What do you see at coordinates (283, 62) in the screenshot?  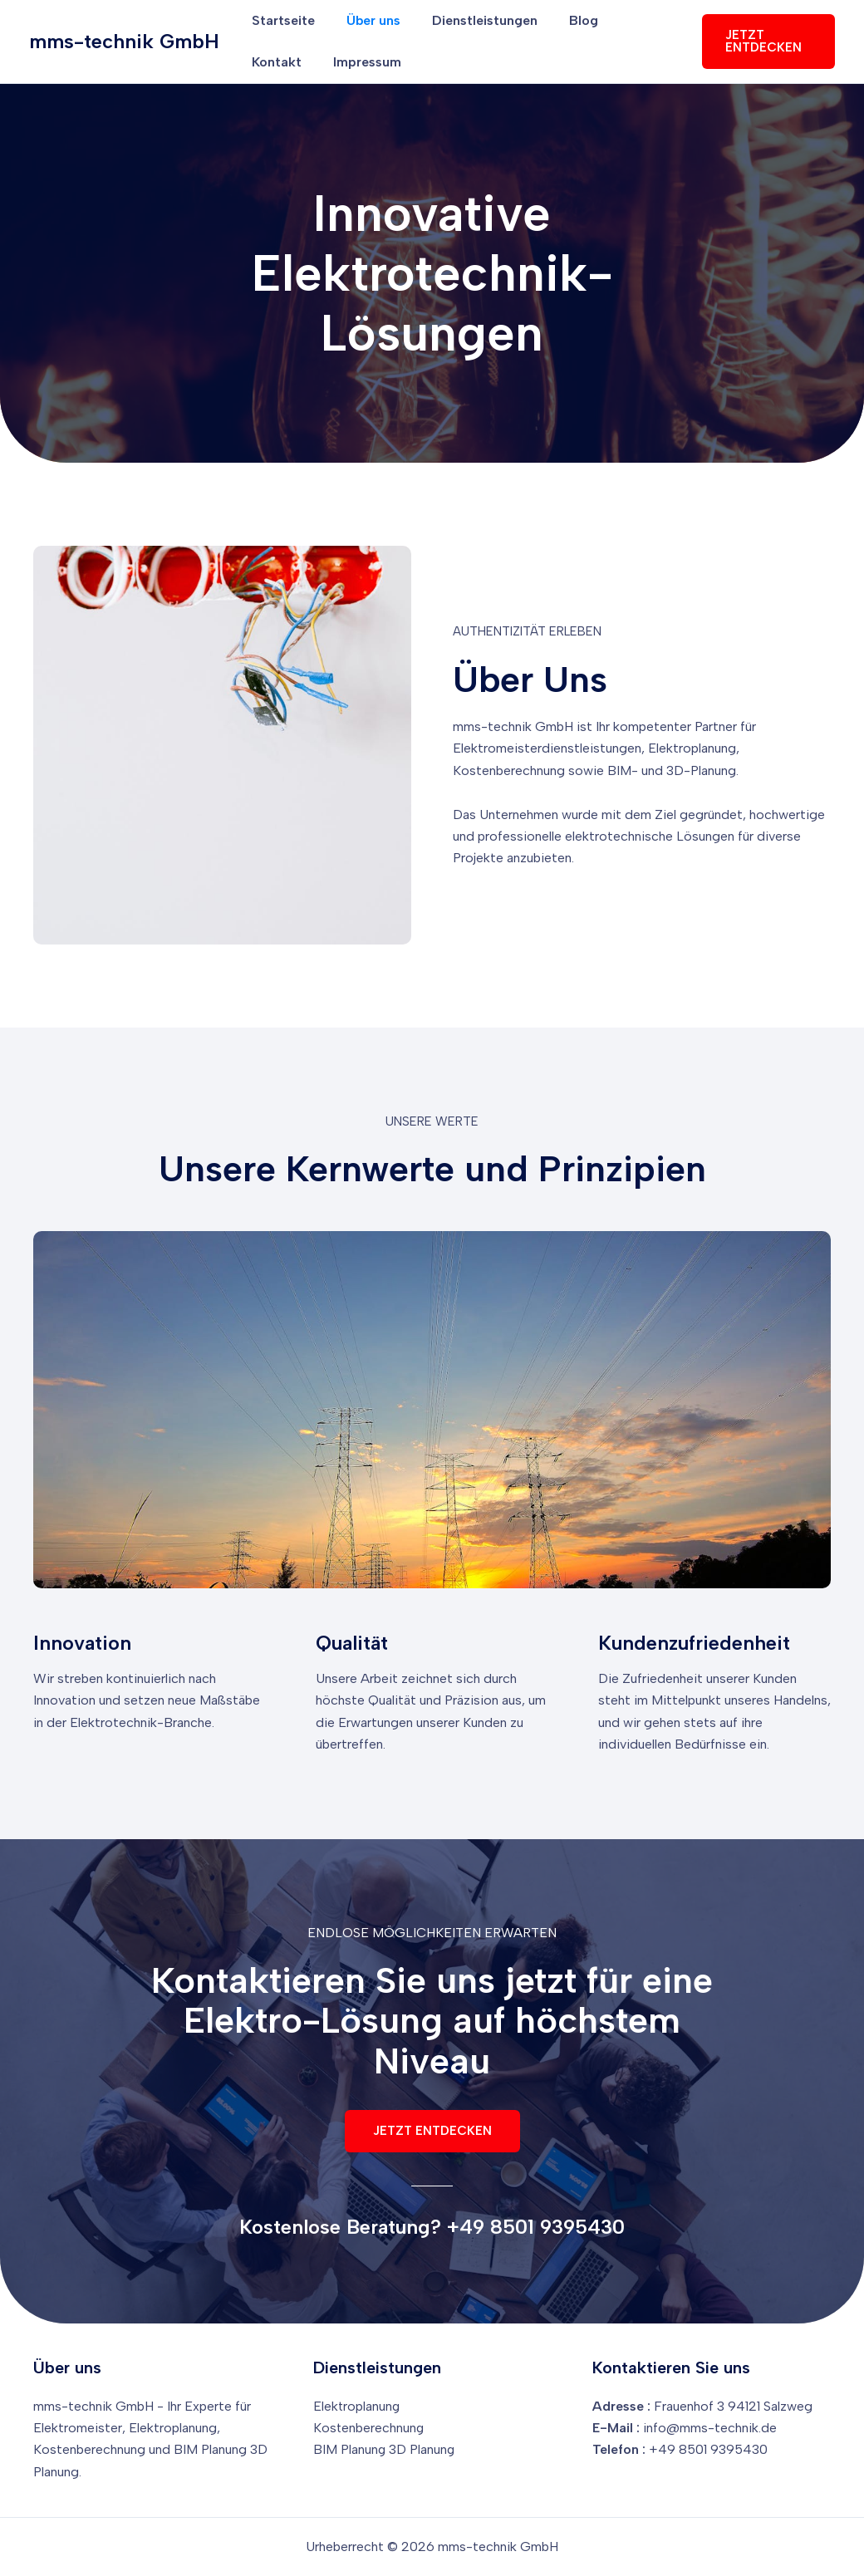 I see `Impressum` at bounding box center [283, 62].